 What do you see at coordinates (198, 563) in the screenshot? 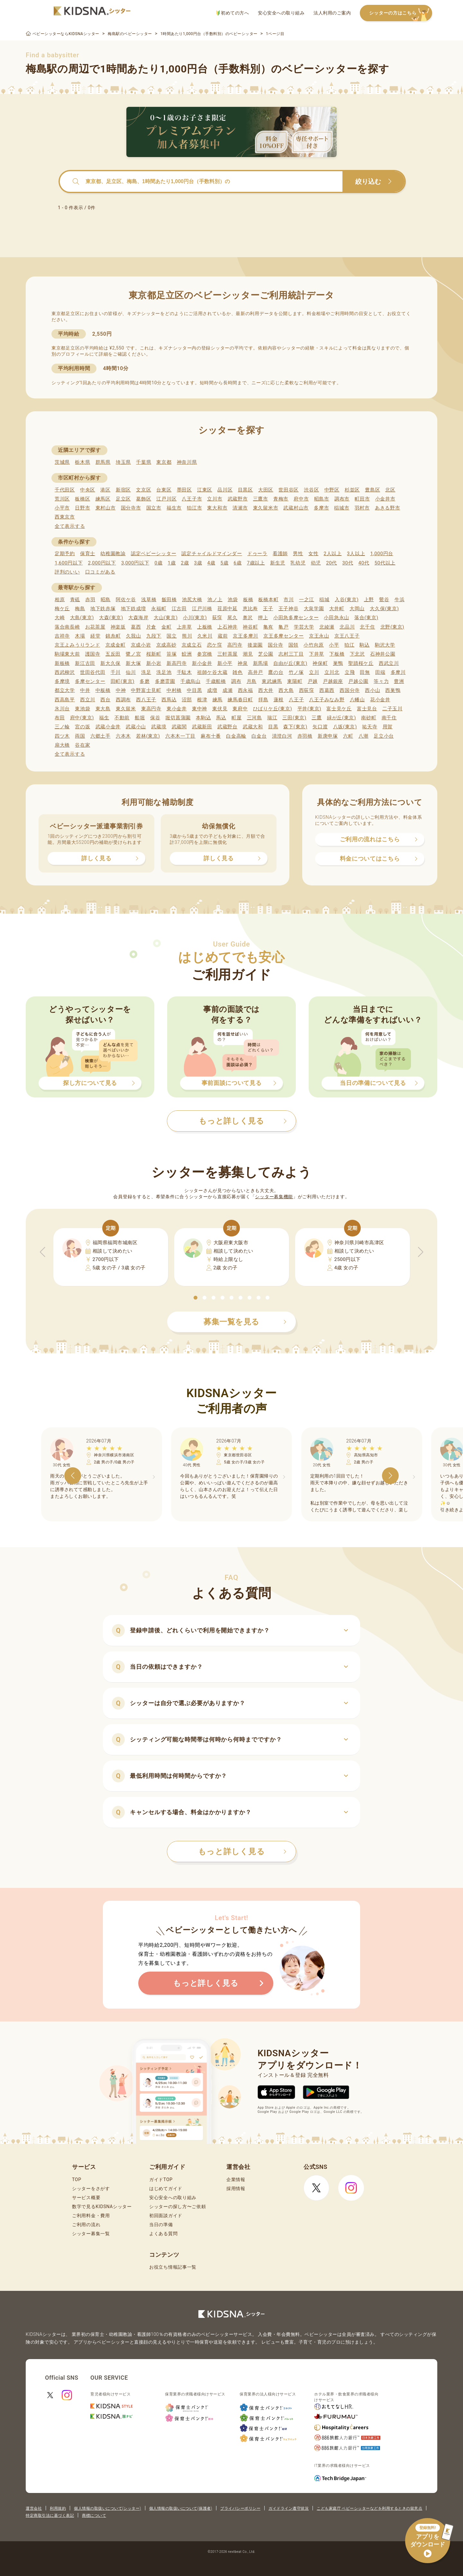
I see `3歳` at bounding box center [198, 563].